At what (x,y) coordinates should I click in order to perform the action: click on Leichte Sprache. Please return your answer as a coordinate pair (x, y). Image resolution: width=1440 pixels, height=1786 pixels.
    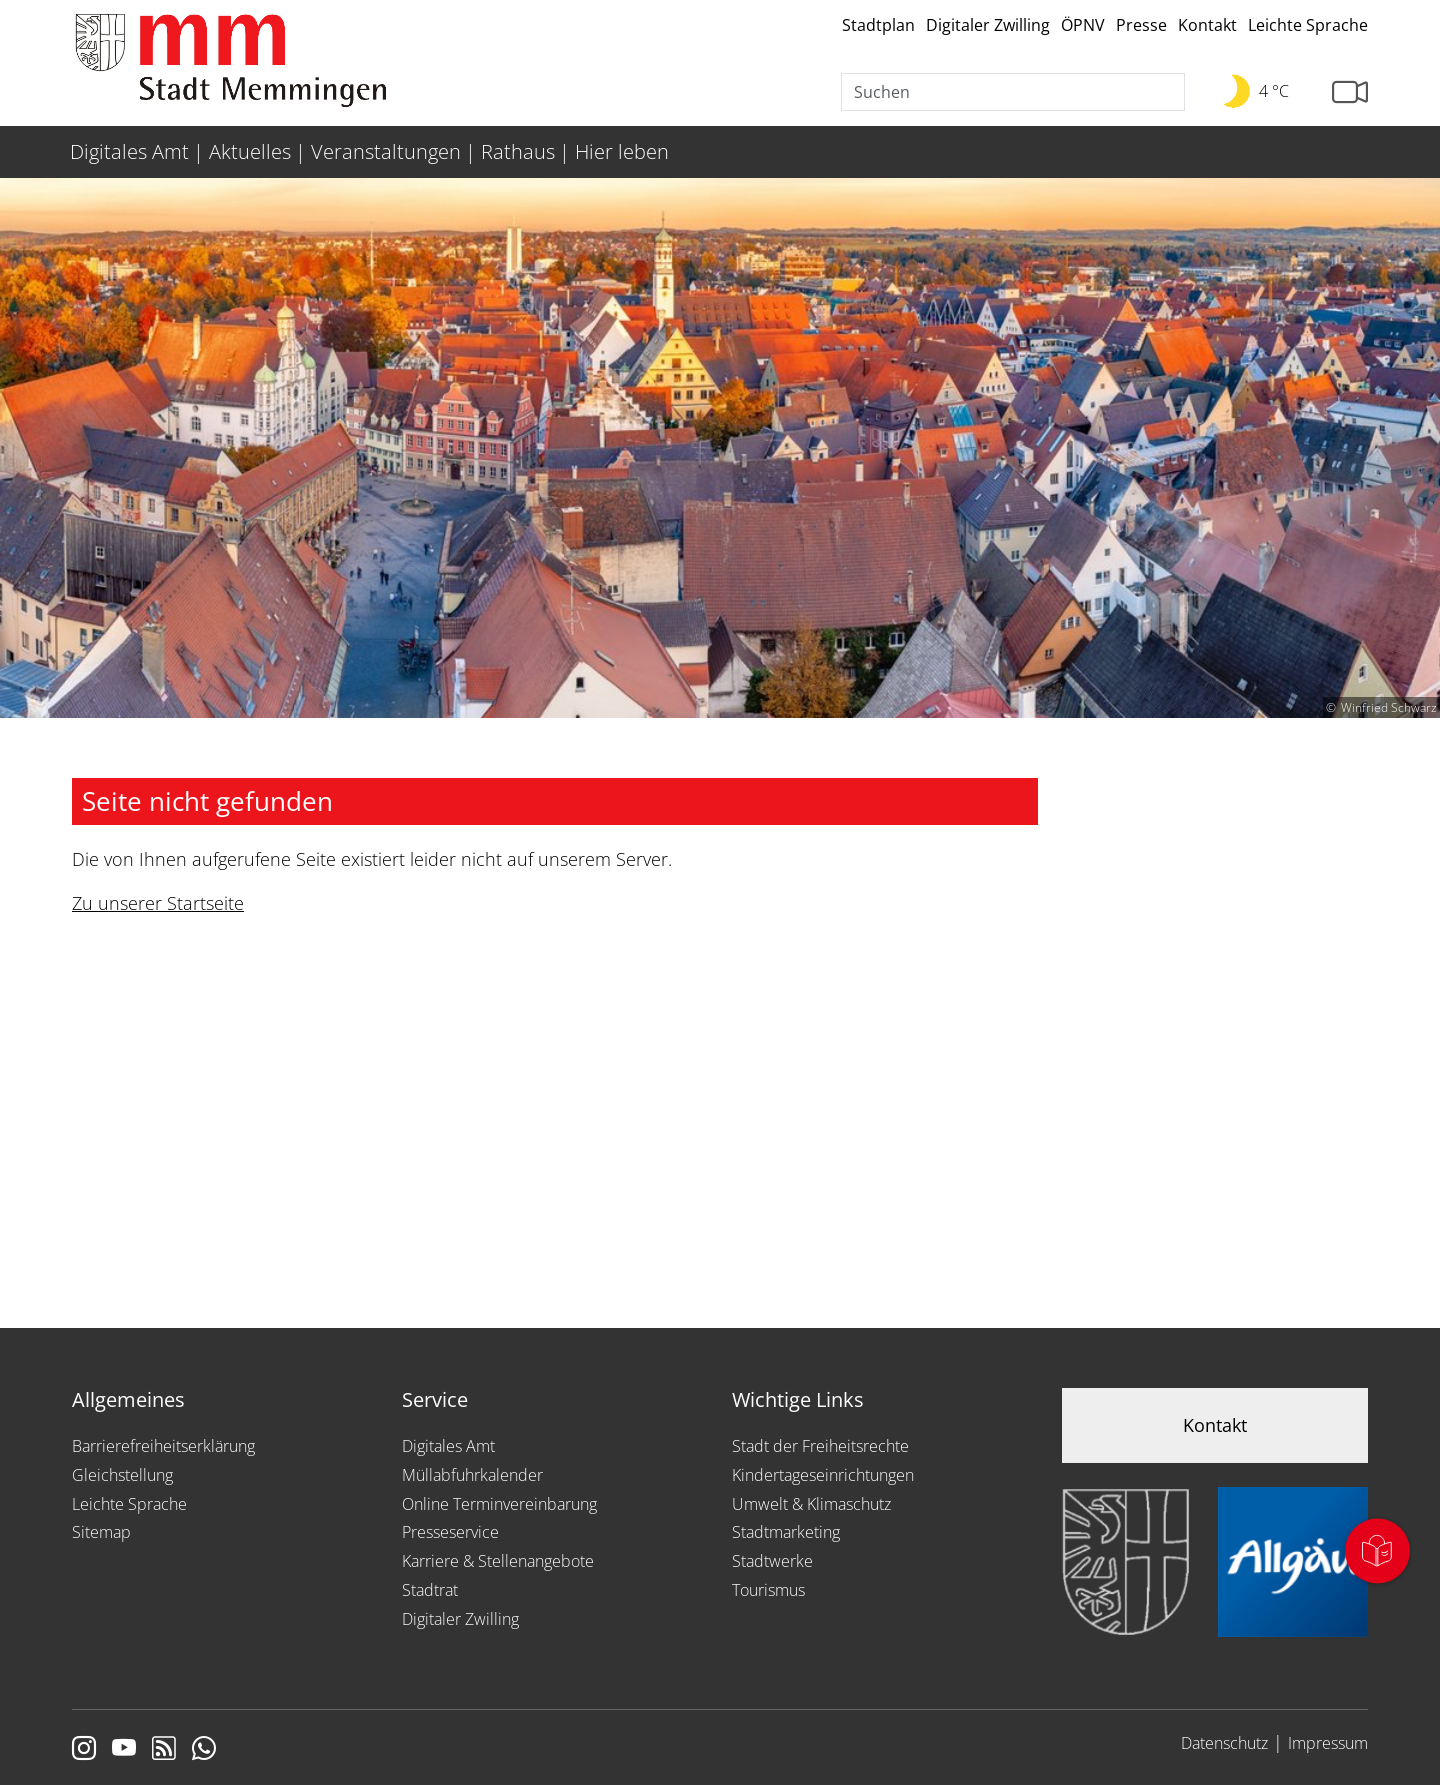
    Looking at the image, I should click on (1308, 25).